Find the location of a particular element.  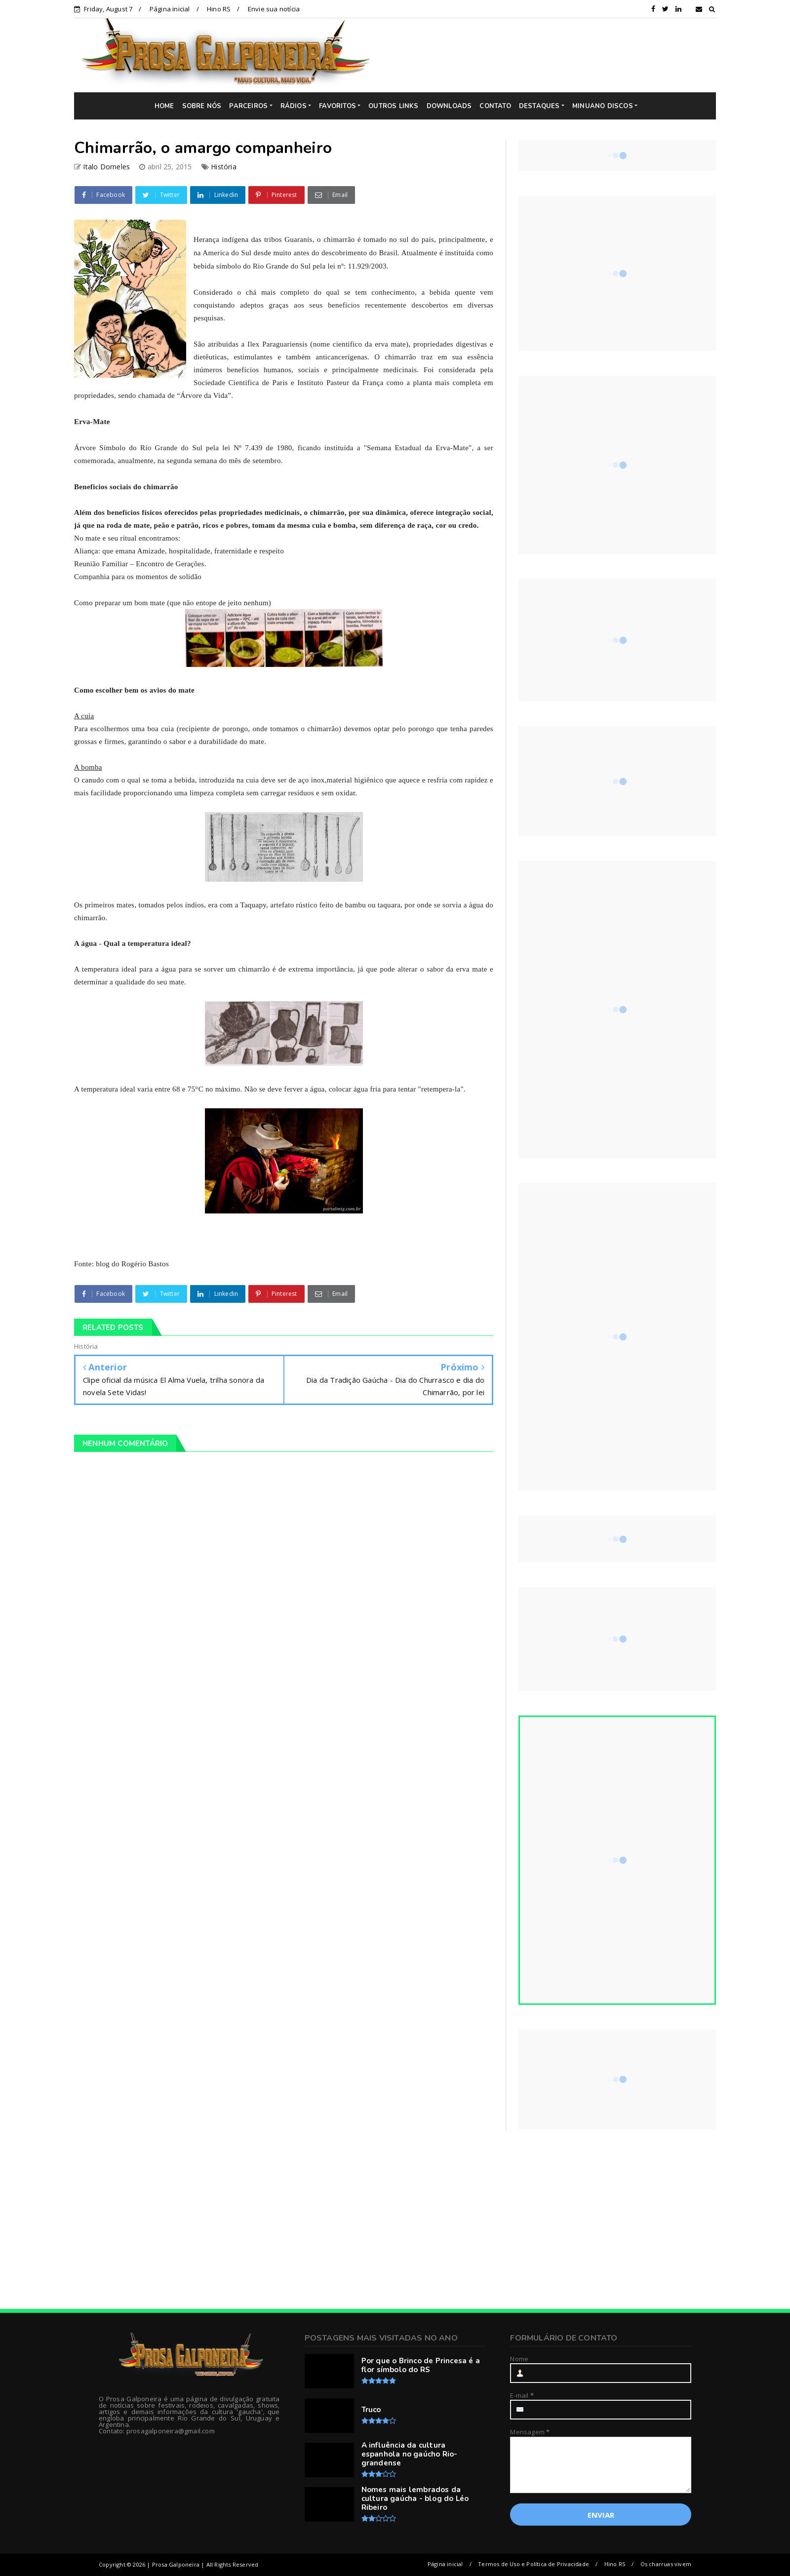

FAVORITOS is located at coordinates (337, 106).